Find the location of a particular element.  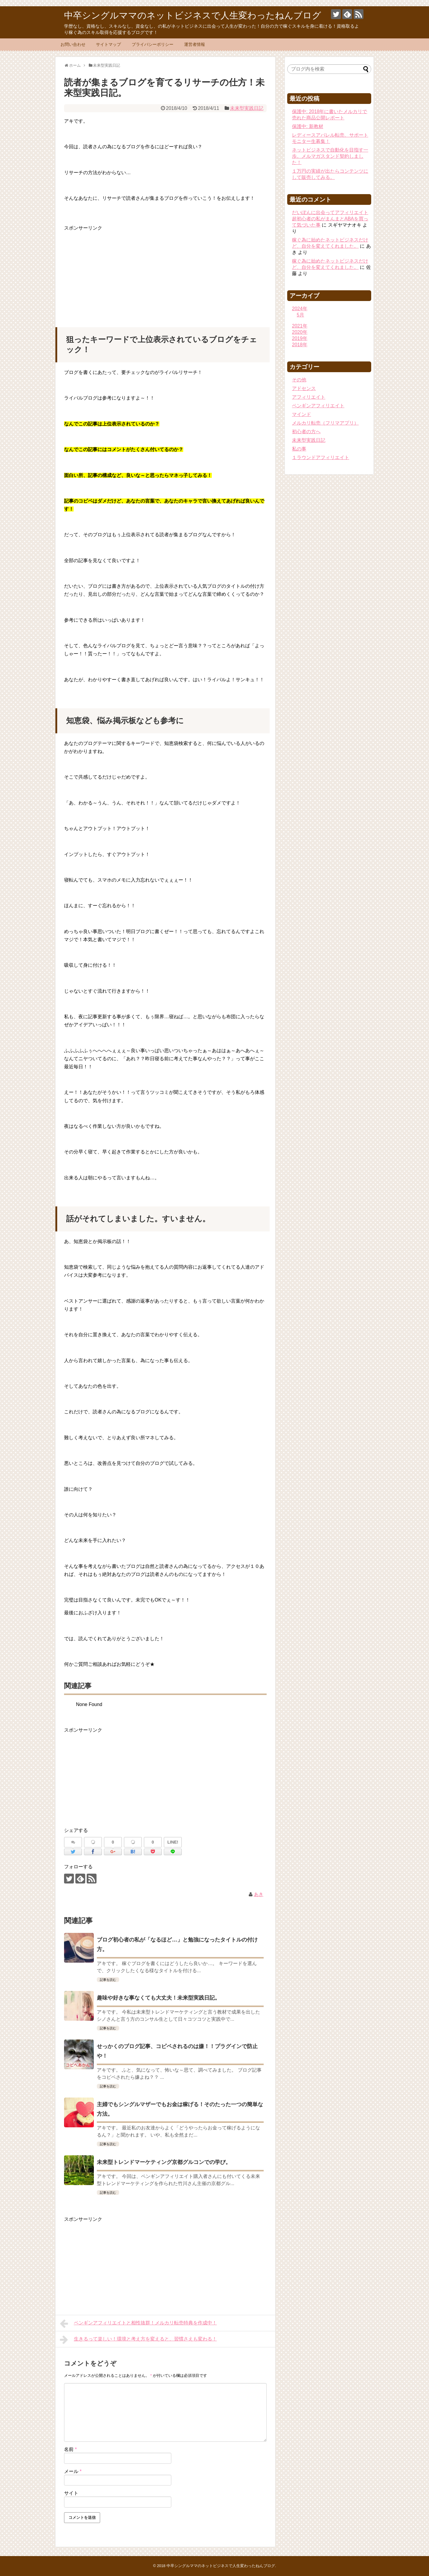

保護中: 新教材 is located at coordinates (307, 126).